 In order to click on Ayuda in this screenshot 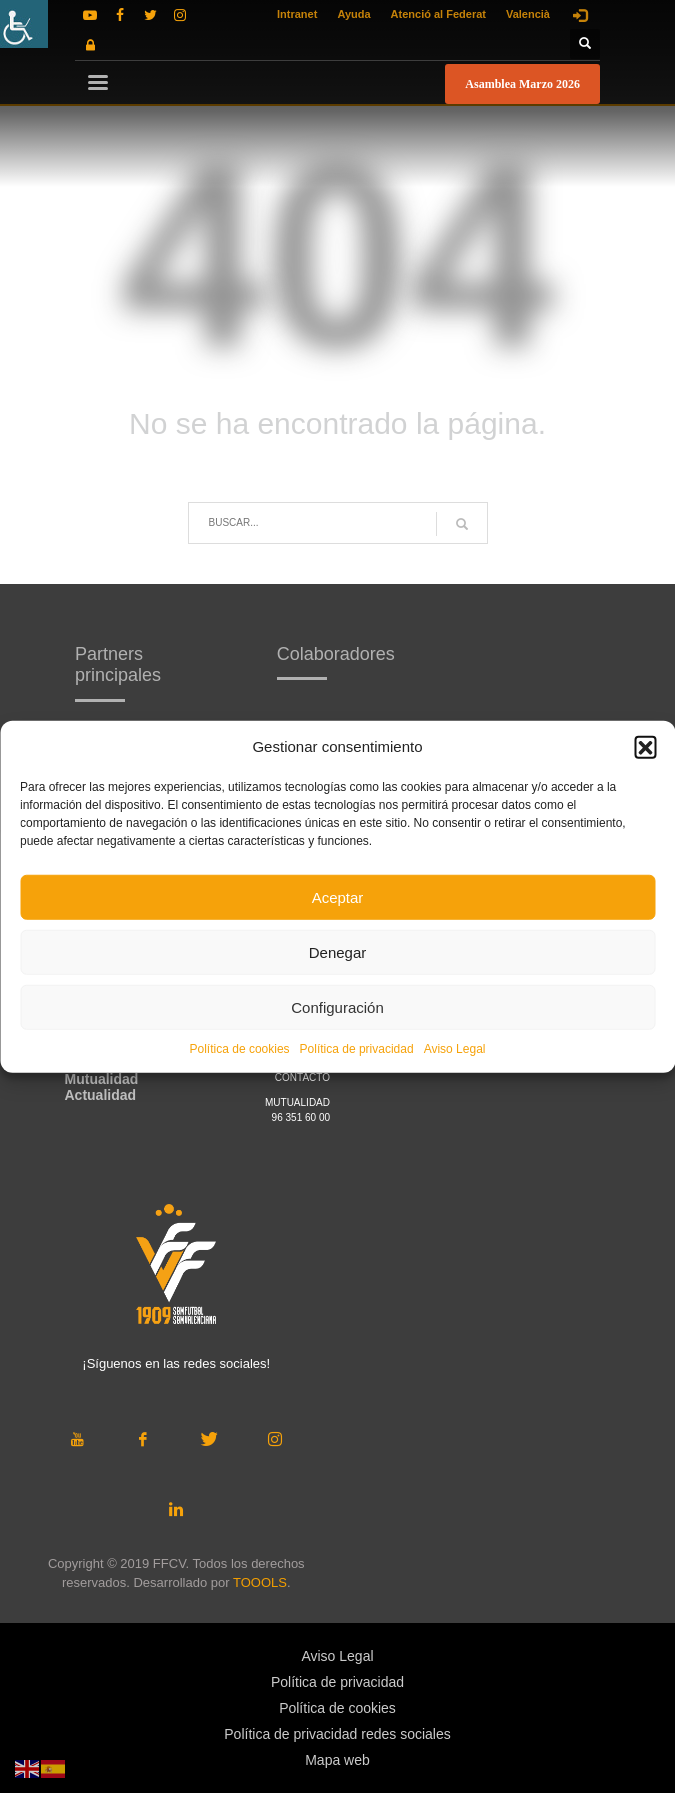, I will do `click(353, 14)`.